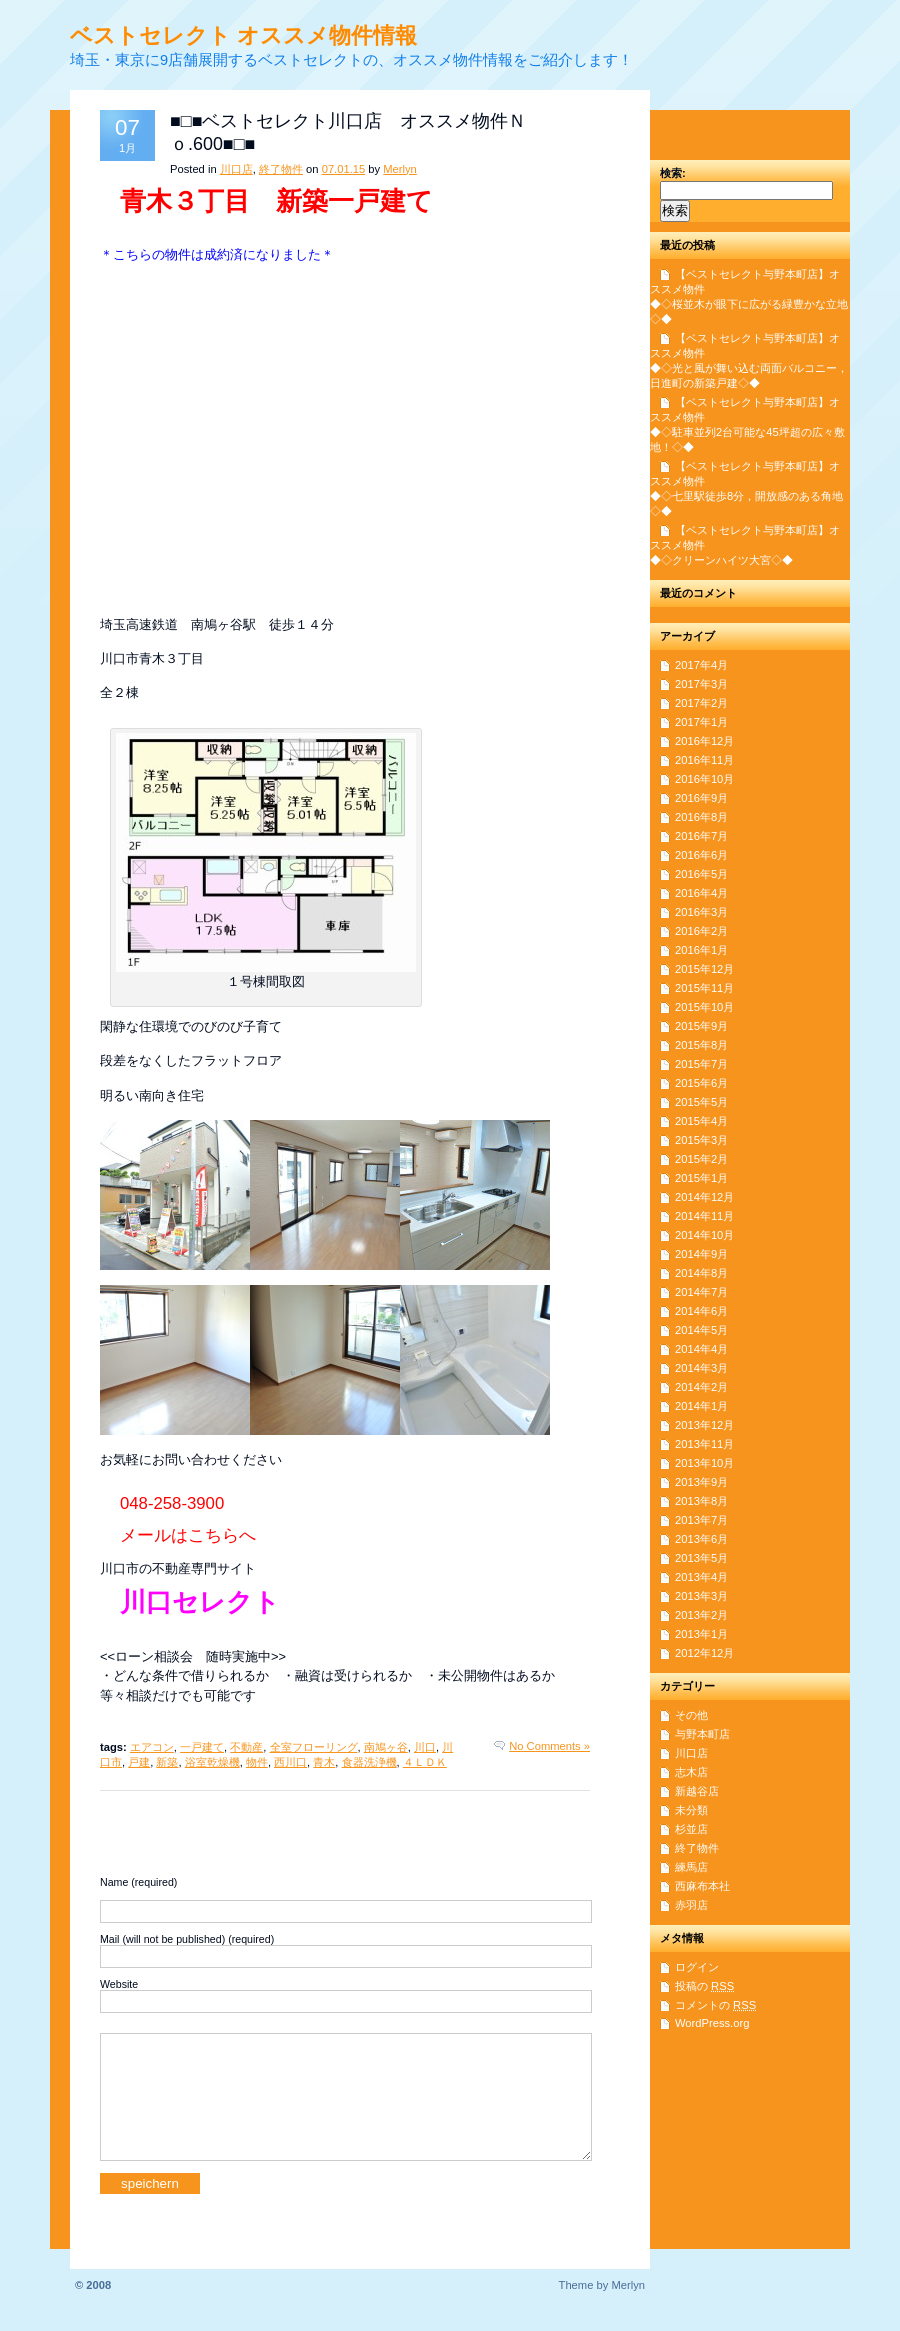  Describe the element at coordinates (691, 1810) in the screenshot. I see `未分類` at that location.